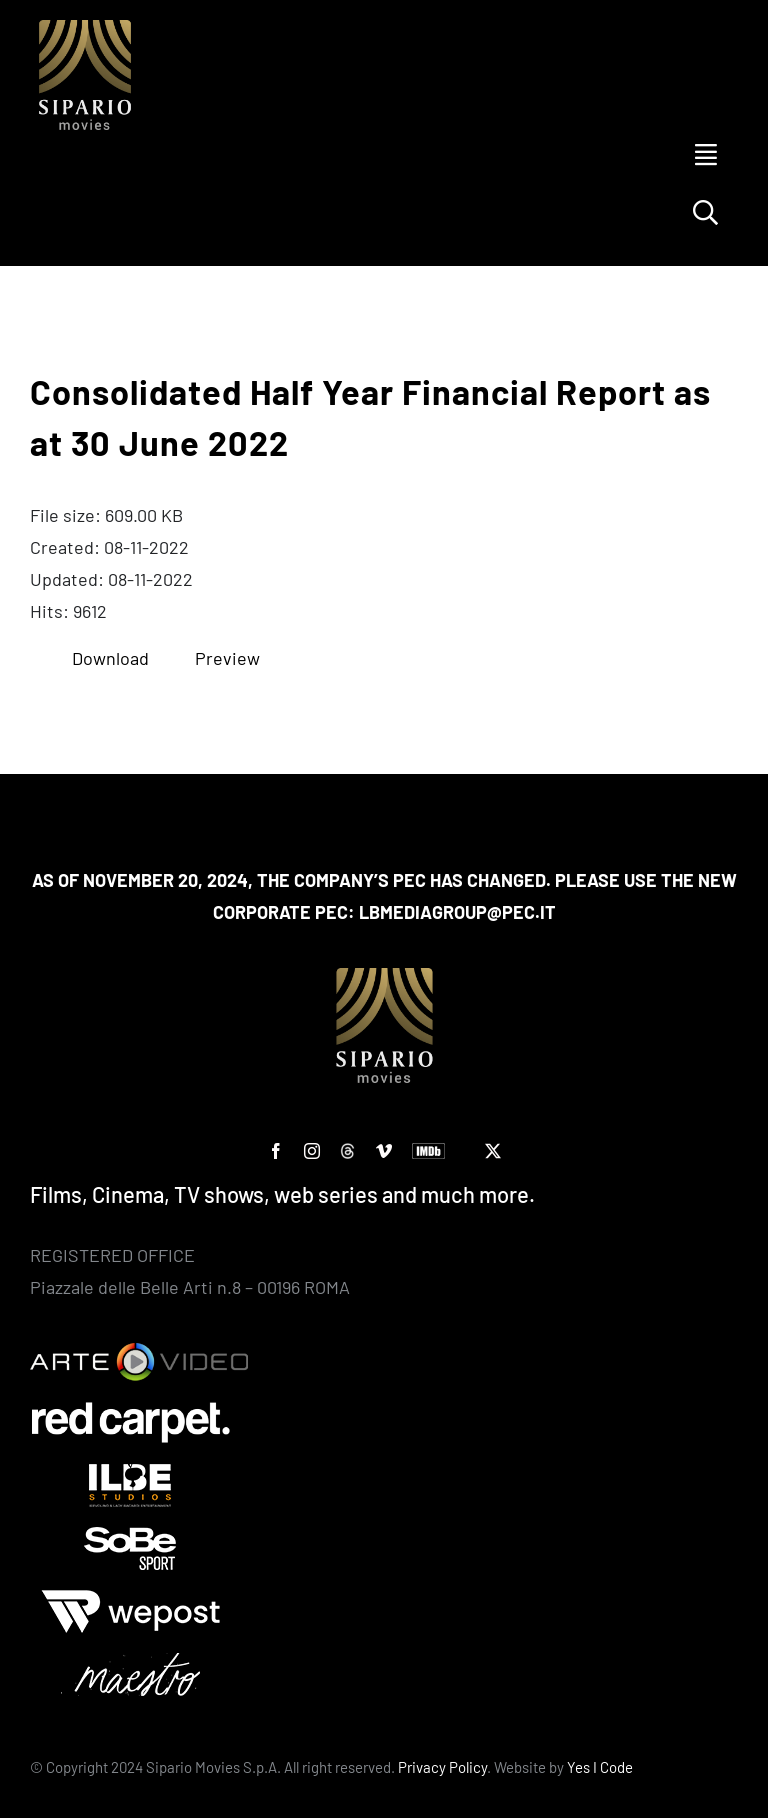 The image size is (768, 1818). I want to click on [wepost-bianco], so click(130, 1599).